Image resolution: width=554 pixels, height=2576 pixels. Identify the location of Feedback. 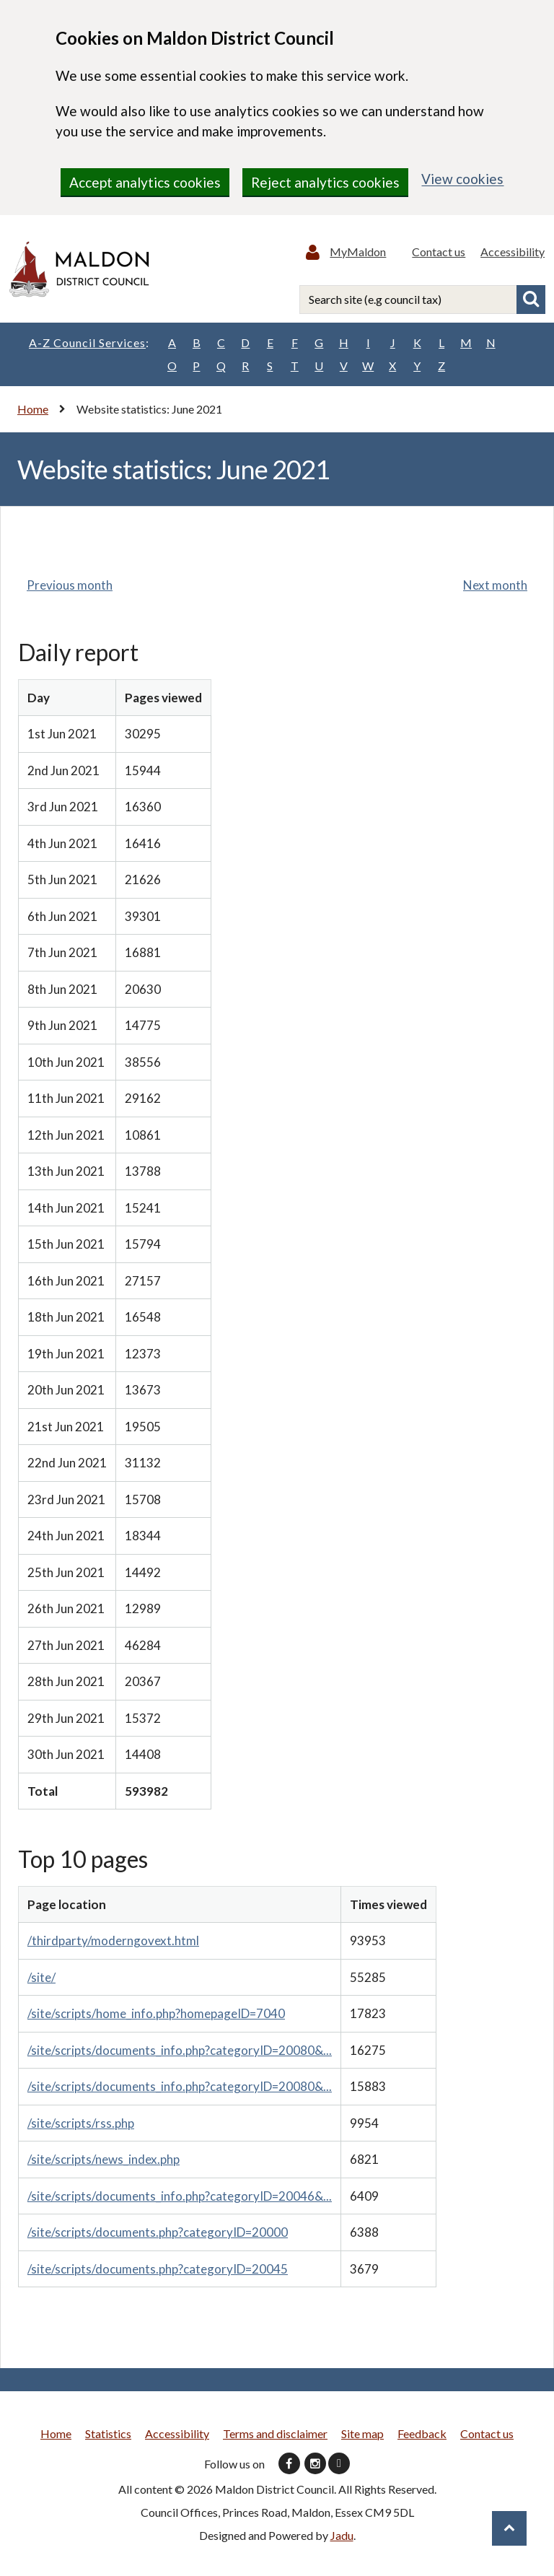
(422, 2436).